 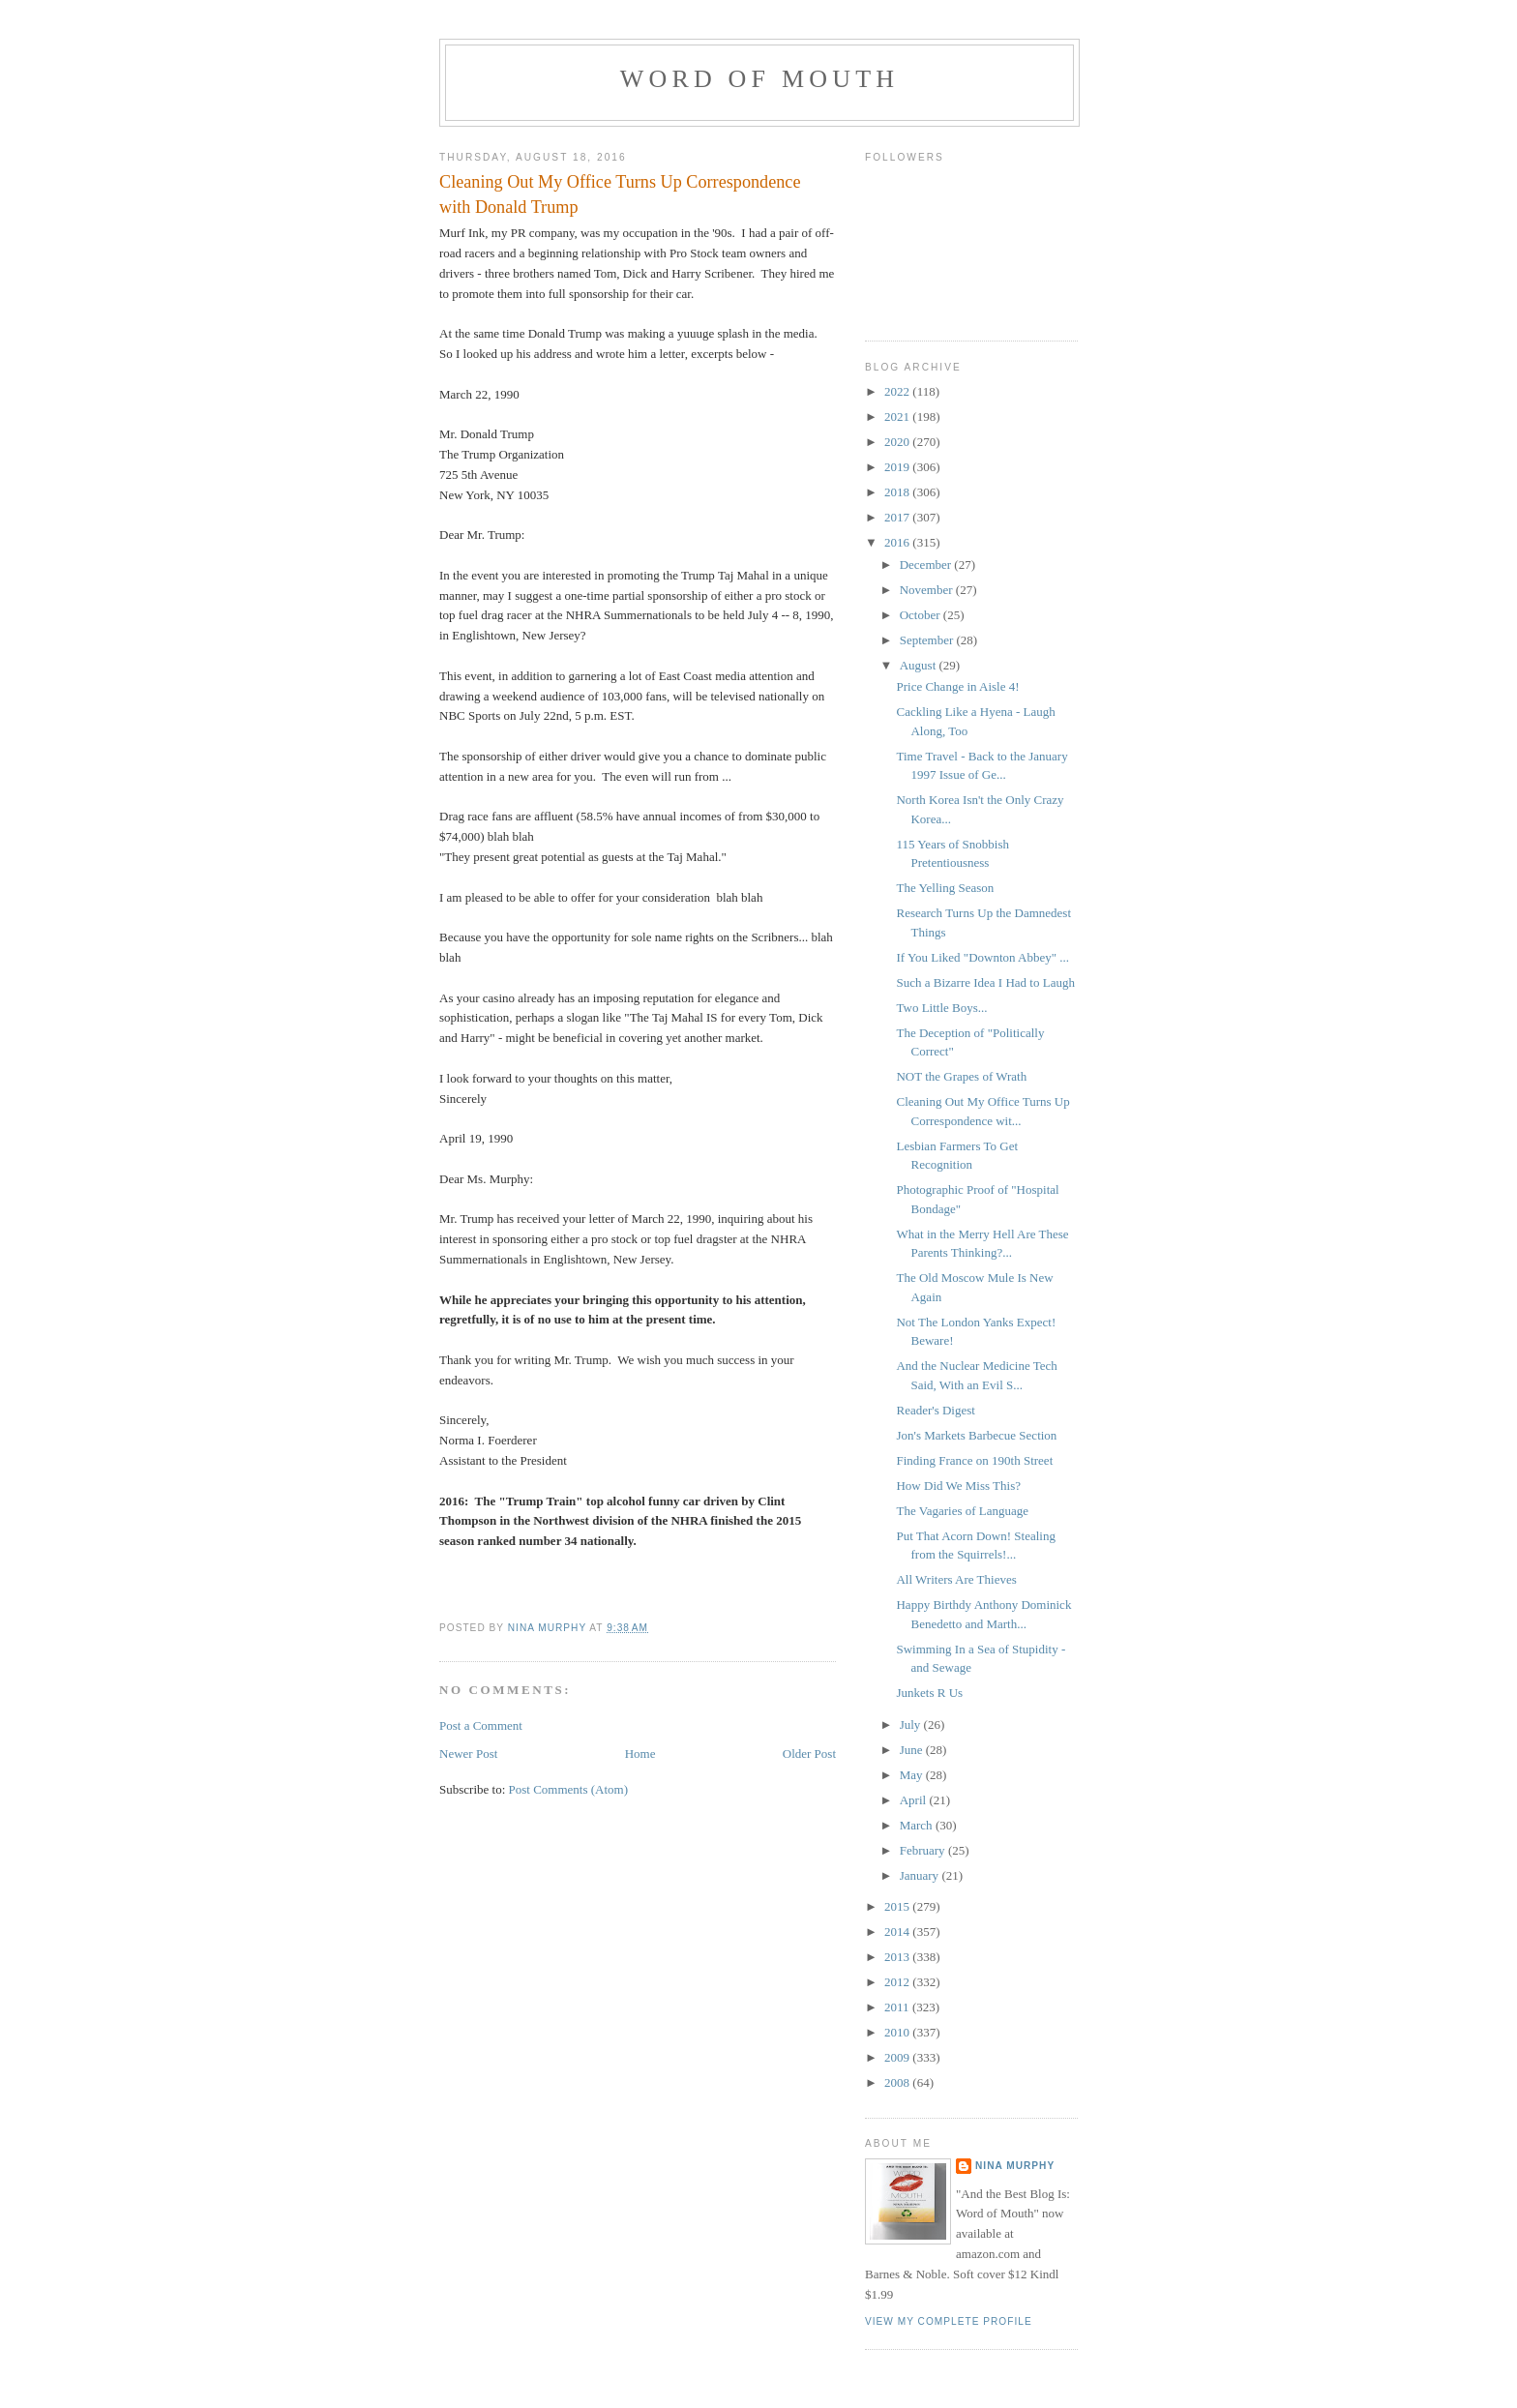 What do you see at coordinates (898, 2007) in the screenshot?
I see `2011` at bounding box center [898, 2007].